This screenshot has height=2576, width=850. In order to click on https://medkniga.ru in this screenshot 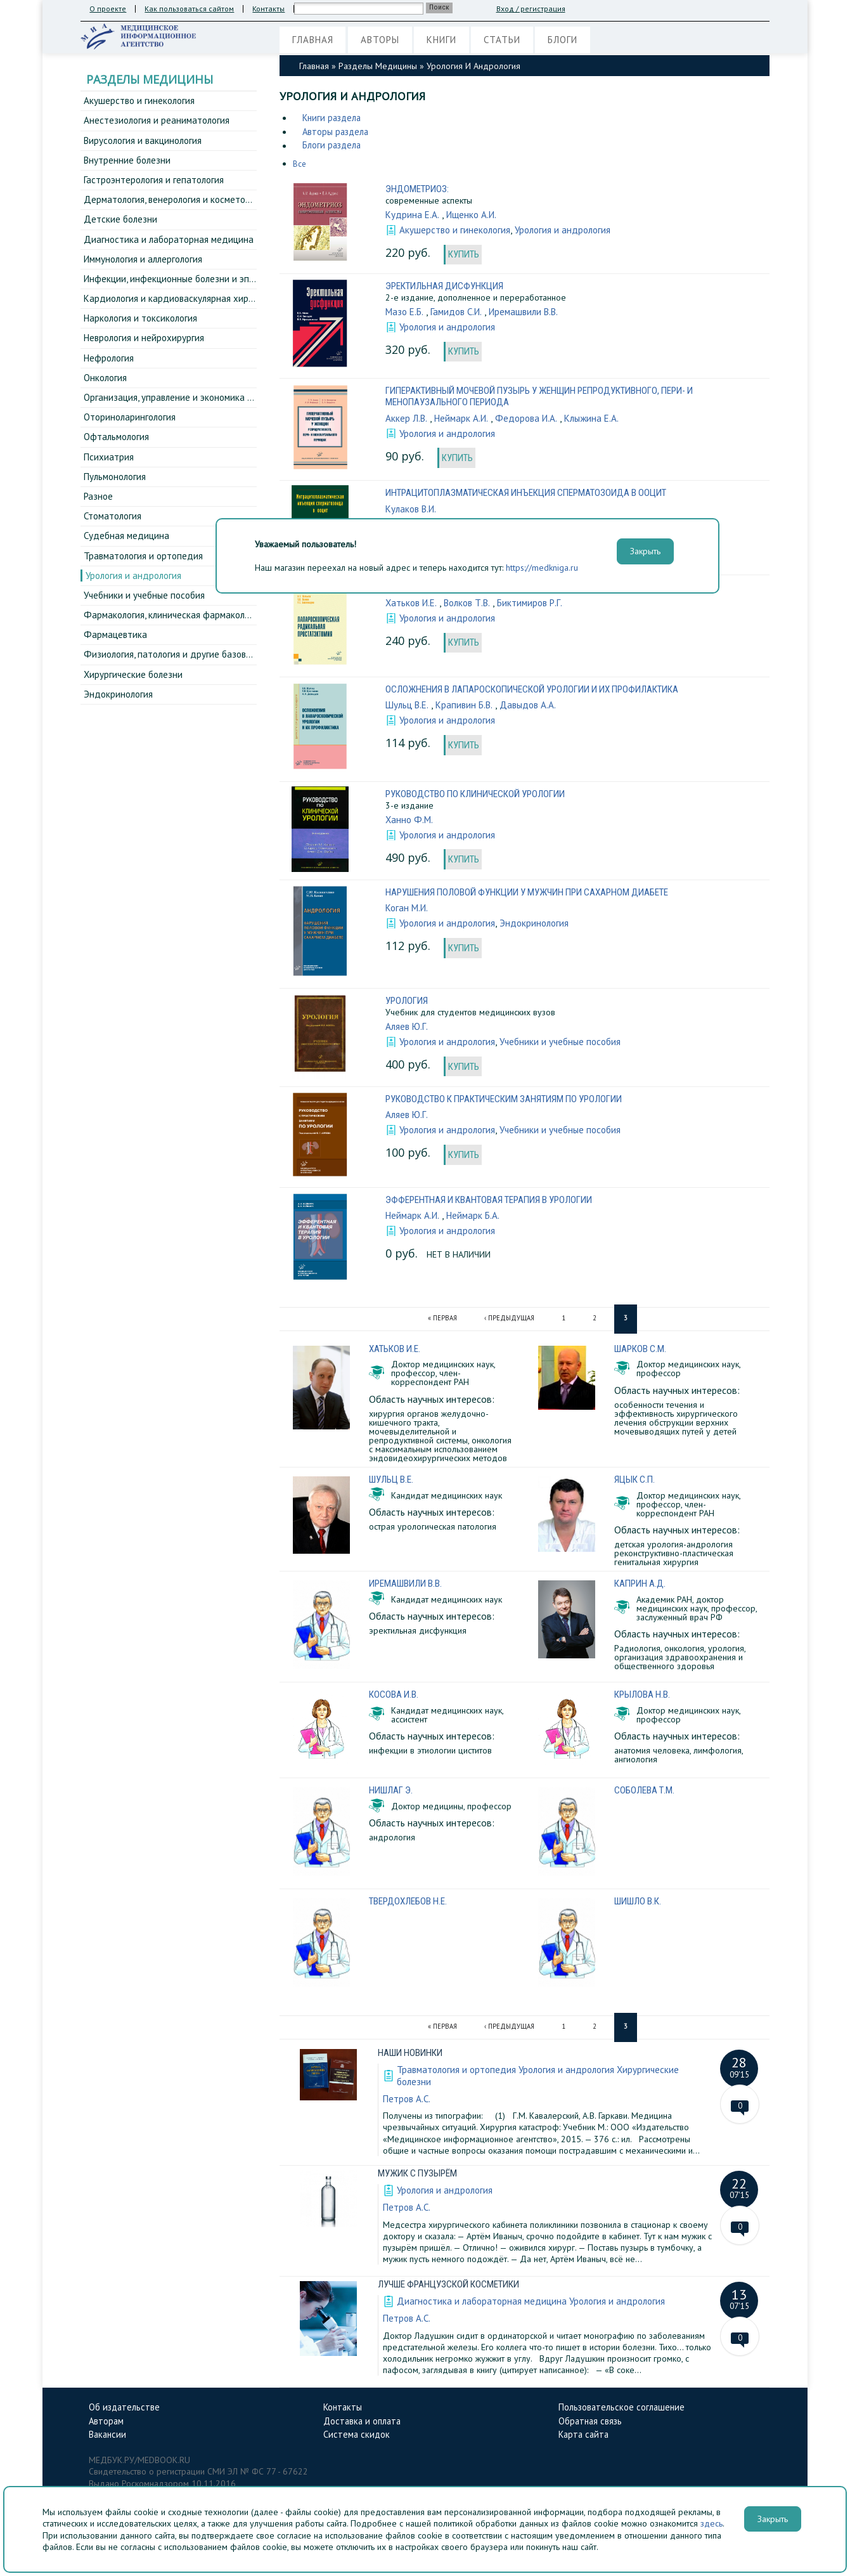, I will do `click(542, 567)`.